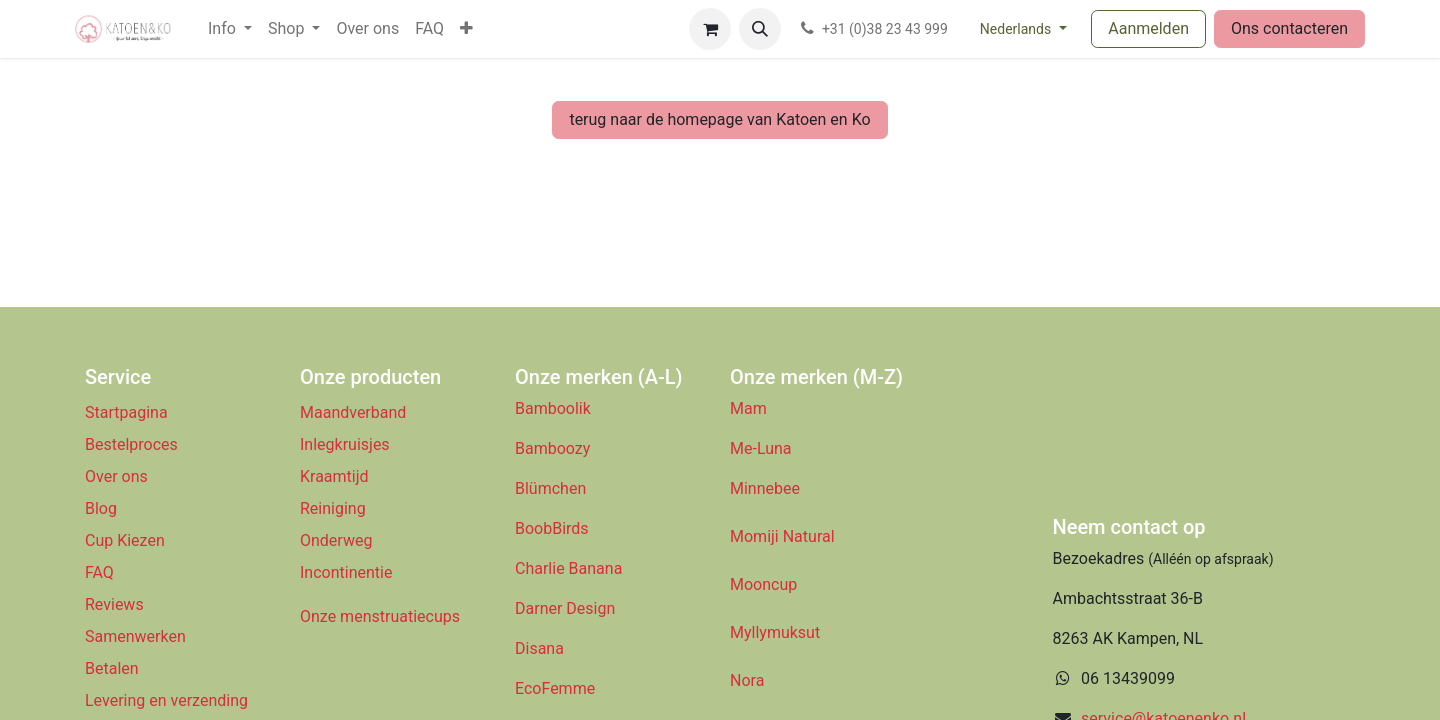 Image resolution: width=1440 pixels, height=720 pixels. What do you see at coordinates (555, 688) in the screenshot?
I see `EcoFemme` at bounding box center [555, 688].